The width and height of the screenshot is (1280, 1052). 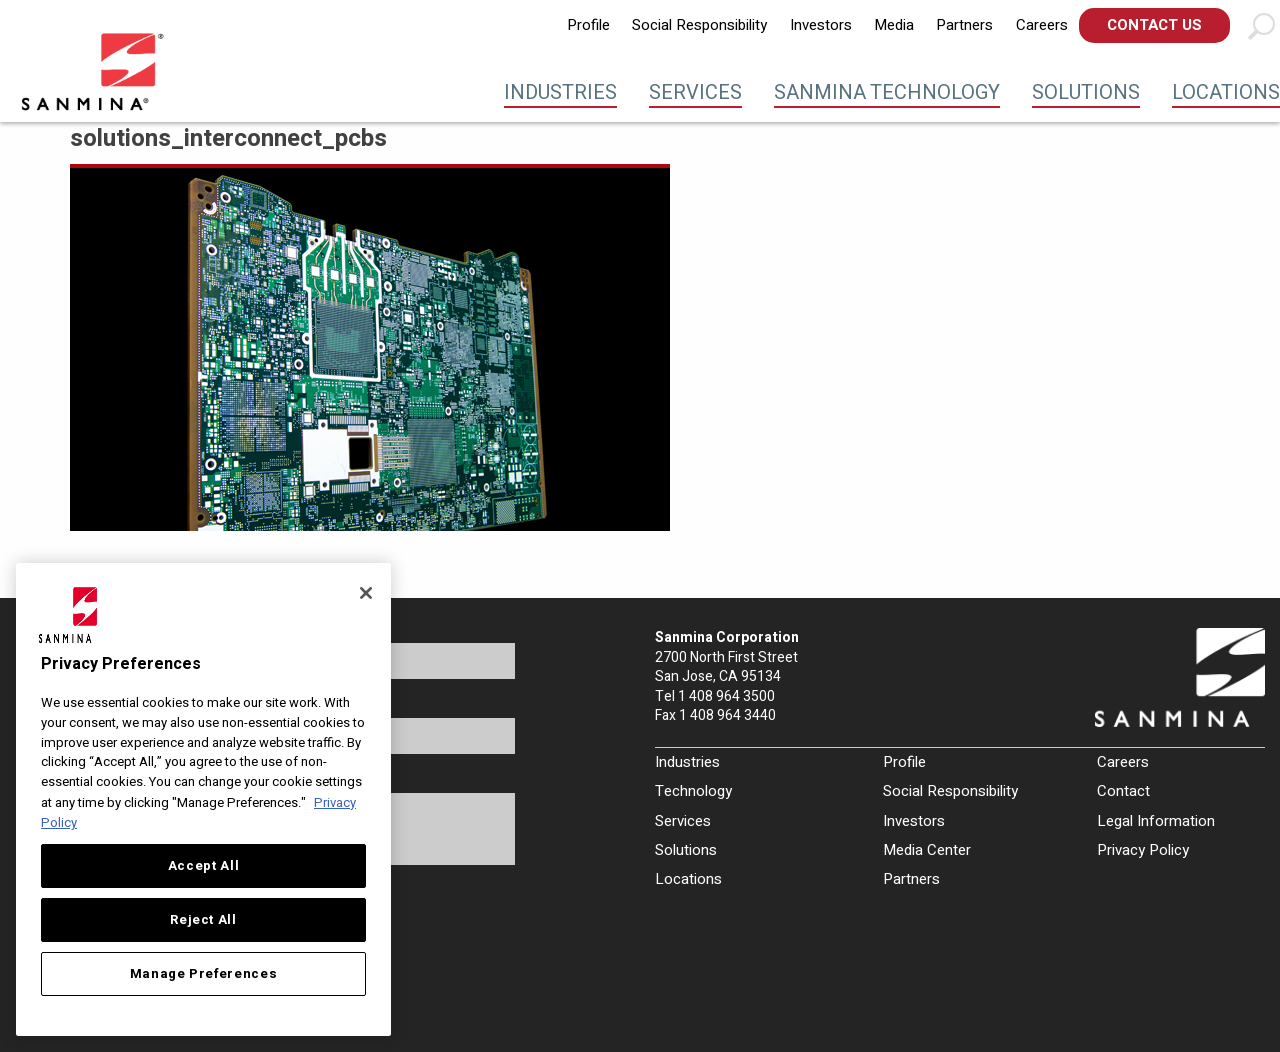 What do you see at coordinates (887, 92) in the screenshot?
I see `Sanmina Technology` at bounding box center [887, 92].